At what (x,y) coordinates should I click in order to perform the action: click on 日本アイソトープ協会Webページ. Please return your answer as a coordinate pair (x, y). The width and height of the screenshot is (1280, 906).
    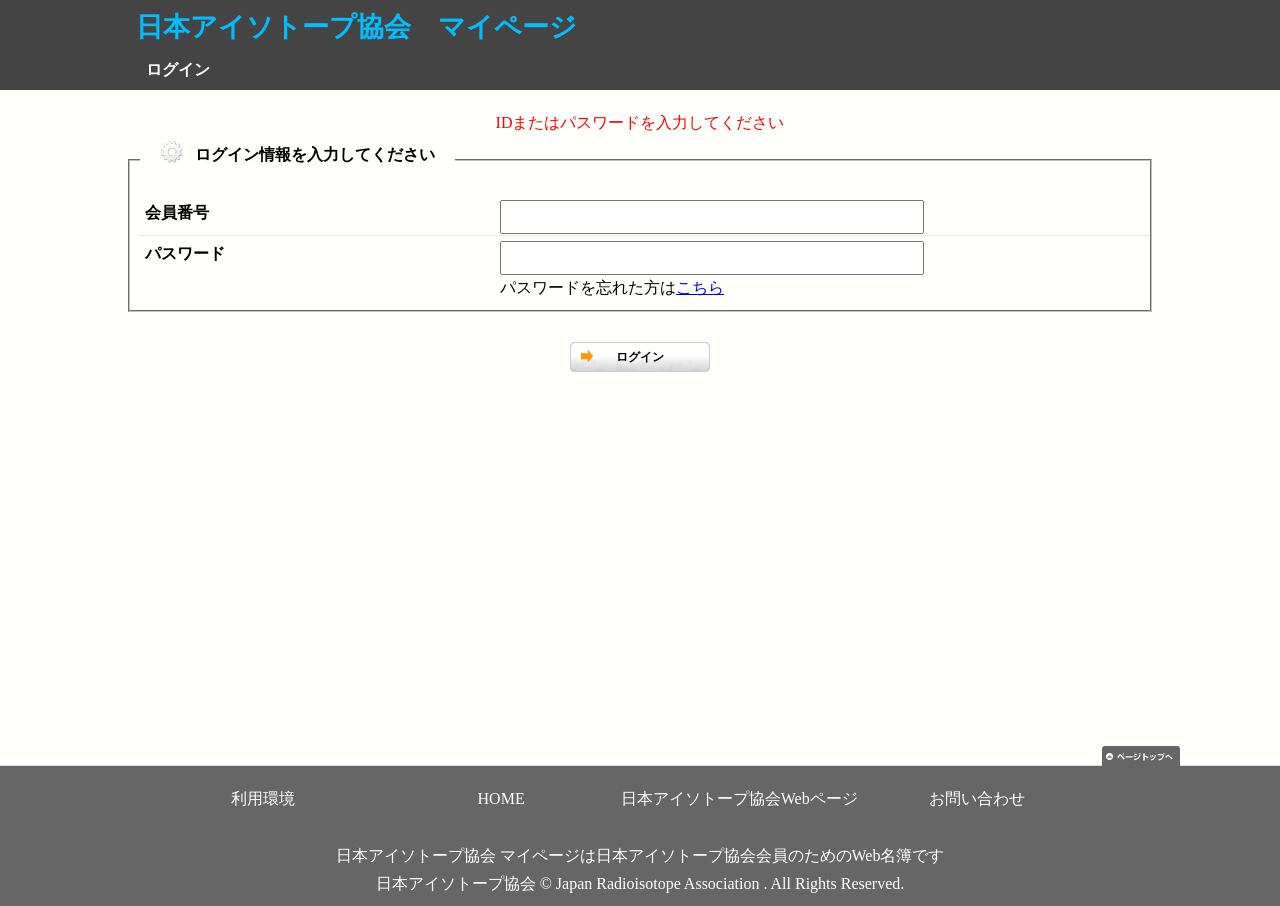
    Looking at the image, I should click on (739, 798).